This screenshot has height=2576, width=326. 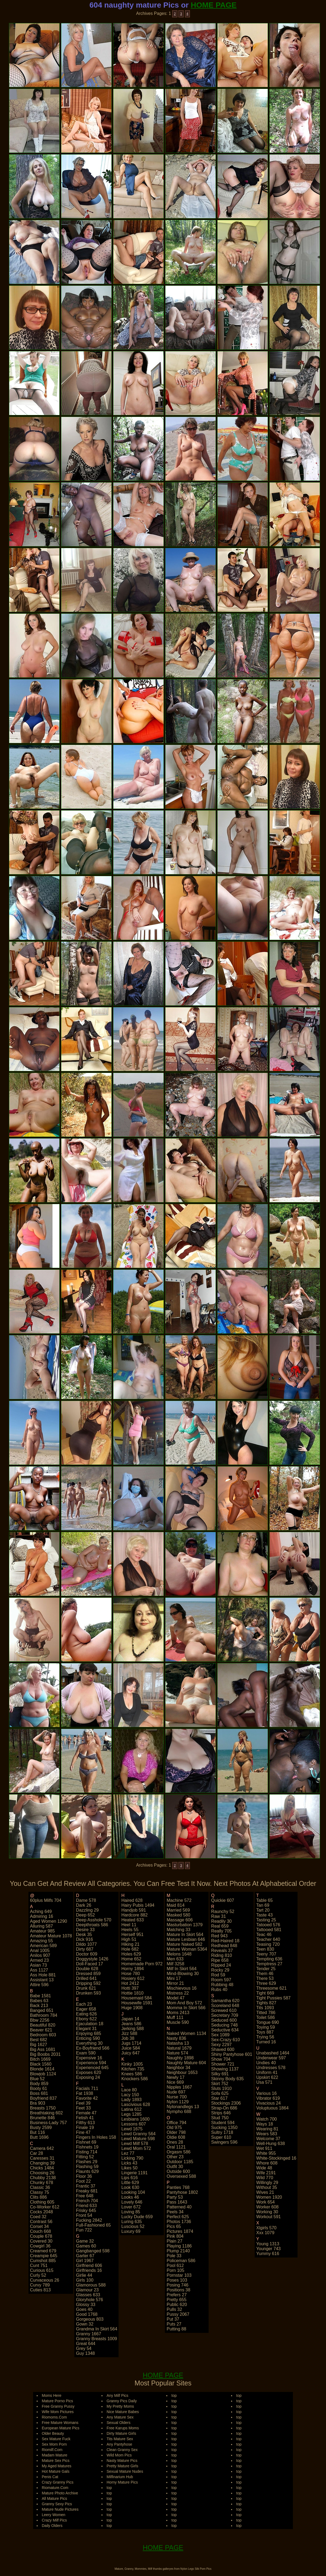 I want to click on natural 1679, so click(x=179, y=2048).